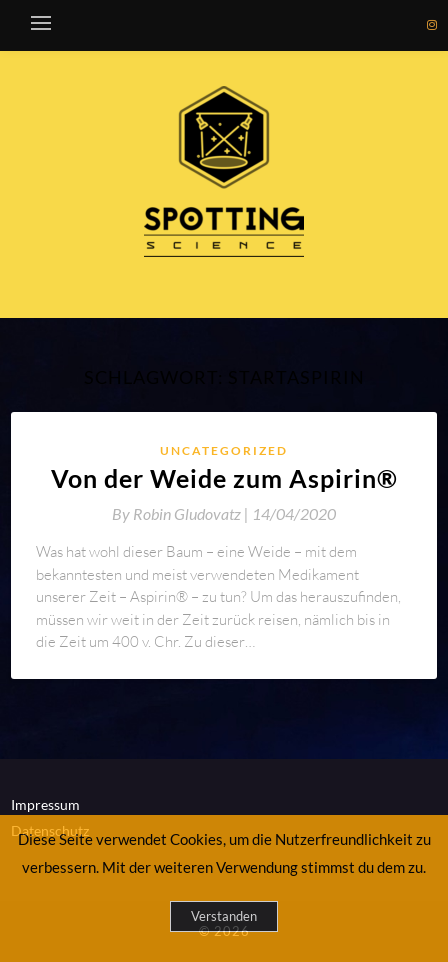  Describe the element at coordinates (45, 804) in the screenshot. I see `Impressum` at that location.